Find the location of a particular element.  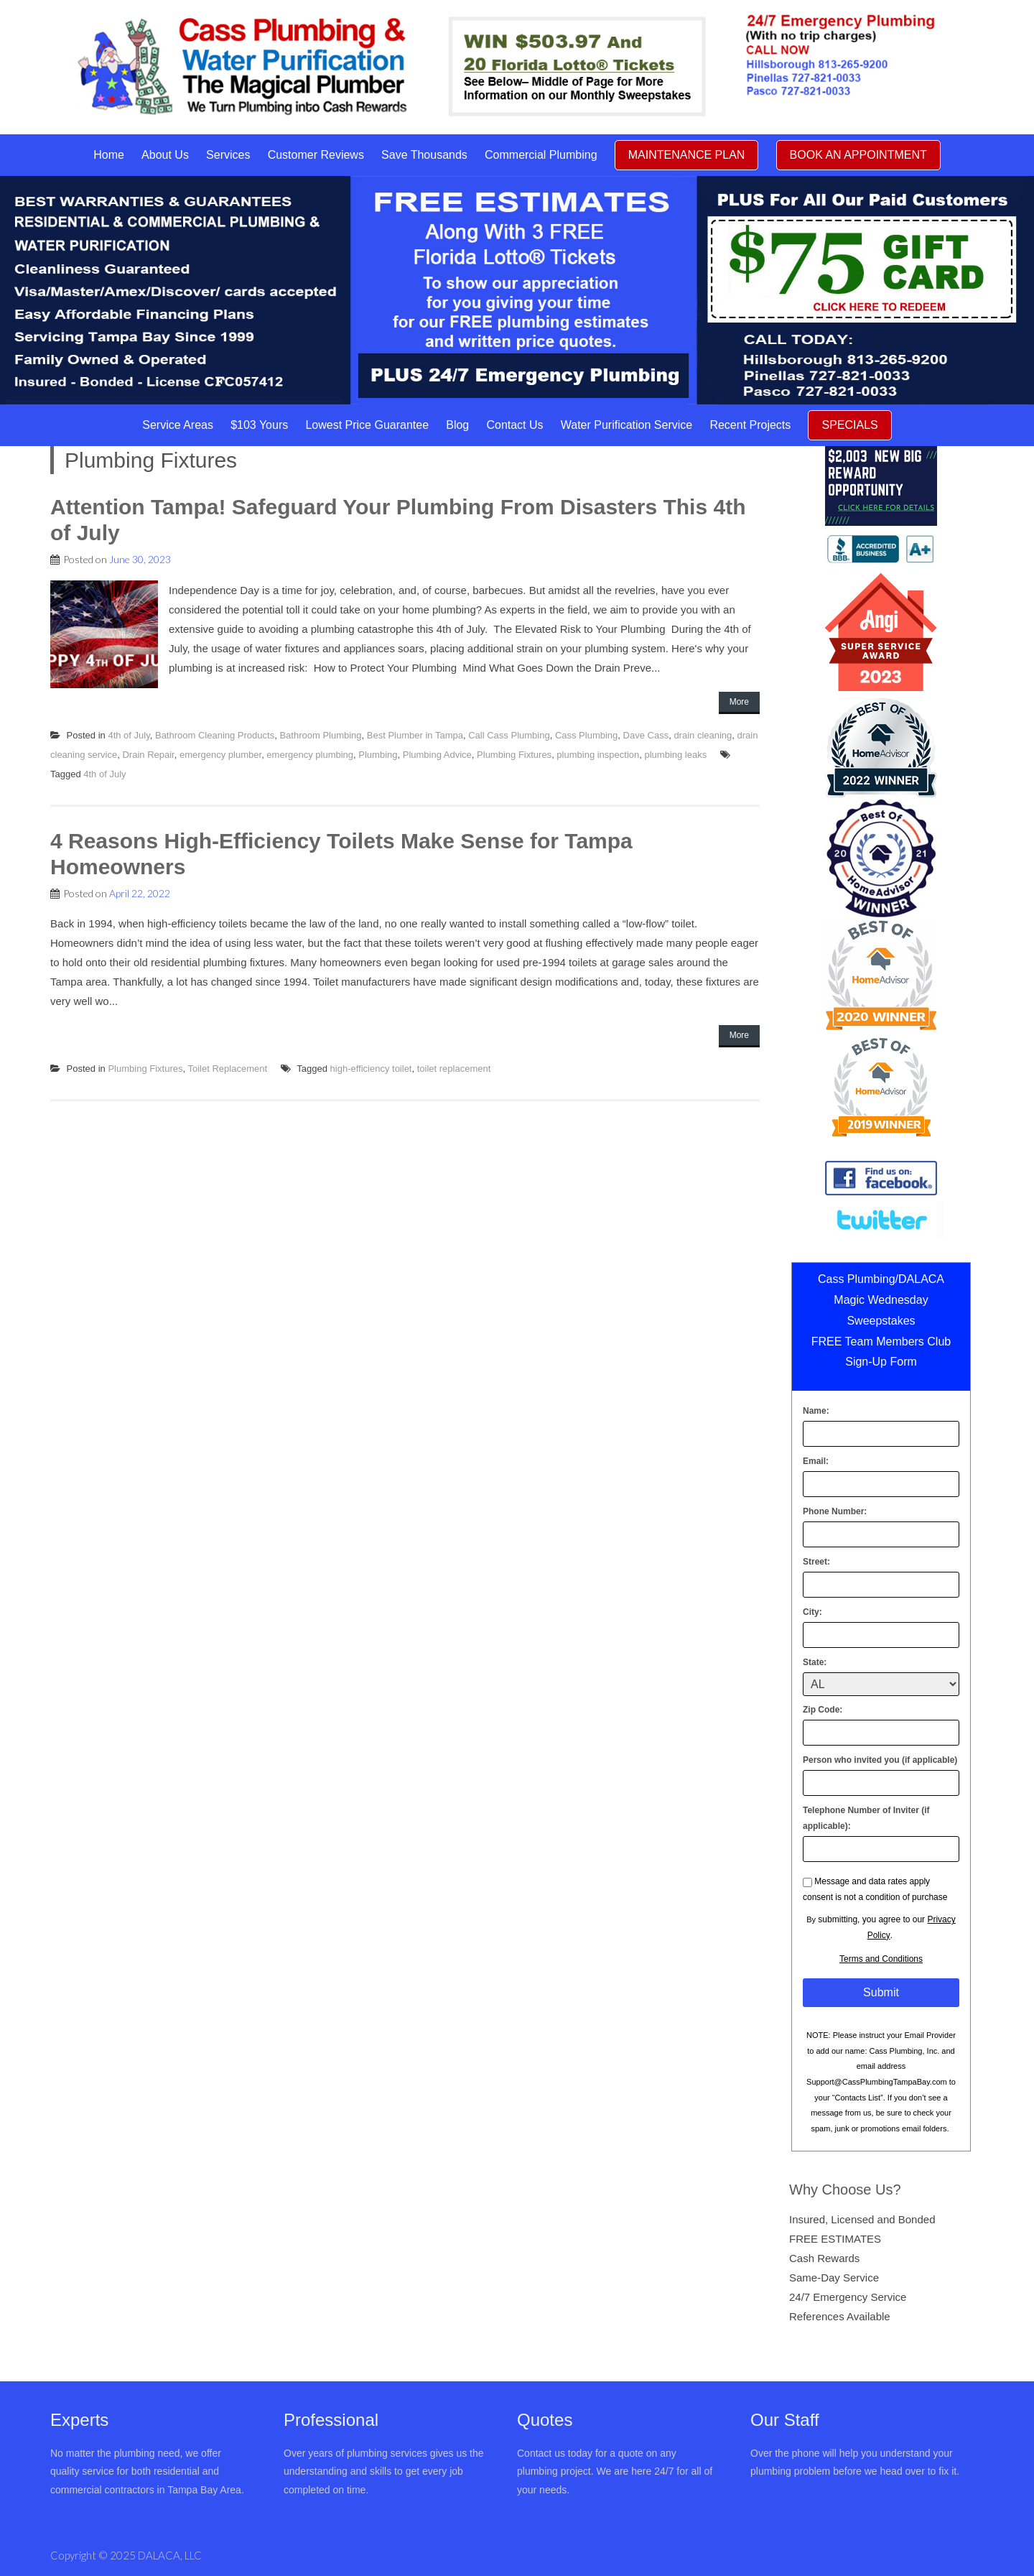

Customer Reviews is located at coordinates (316, 155).